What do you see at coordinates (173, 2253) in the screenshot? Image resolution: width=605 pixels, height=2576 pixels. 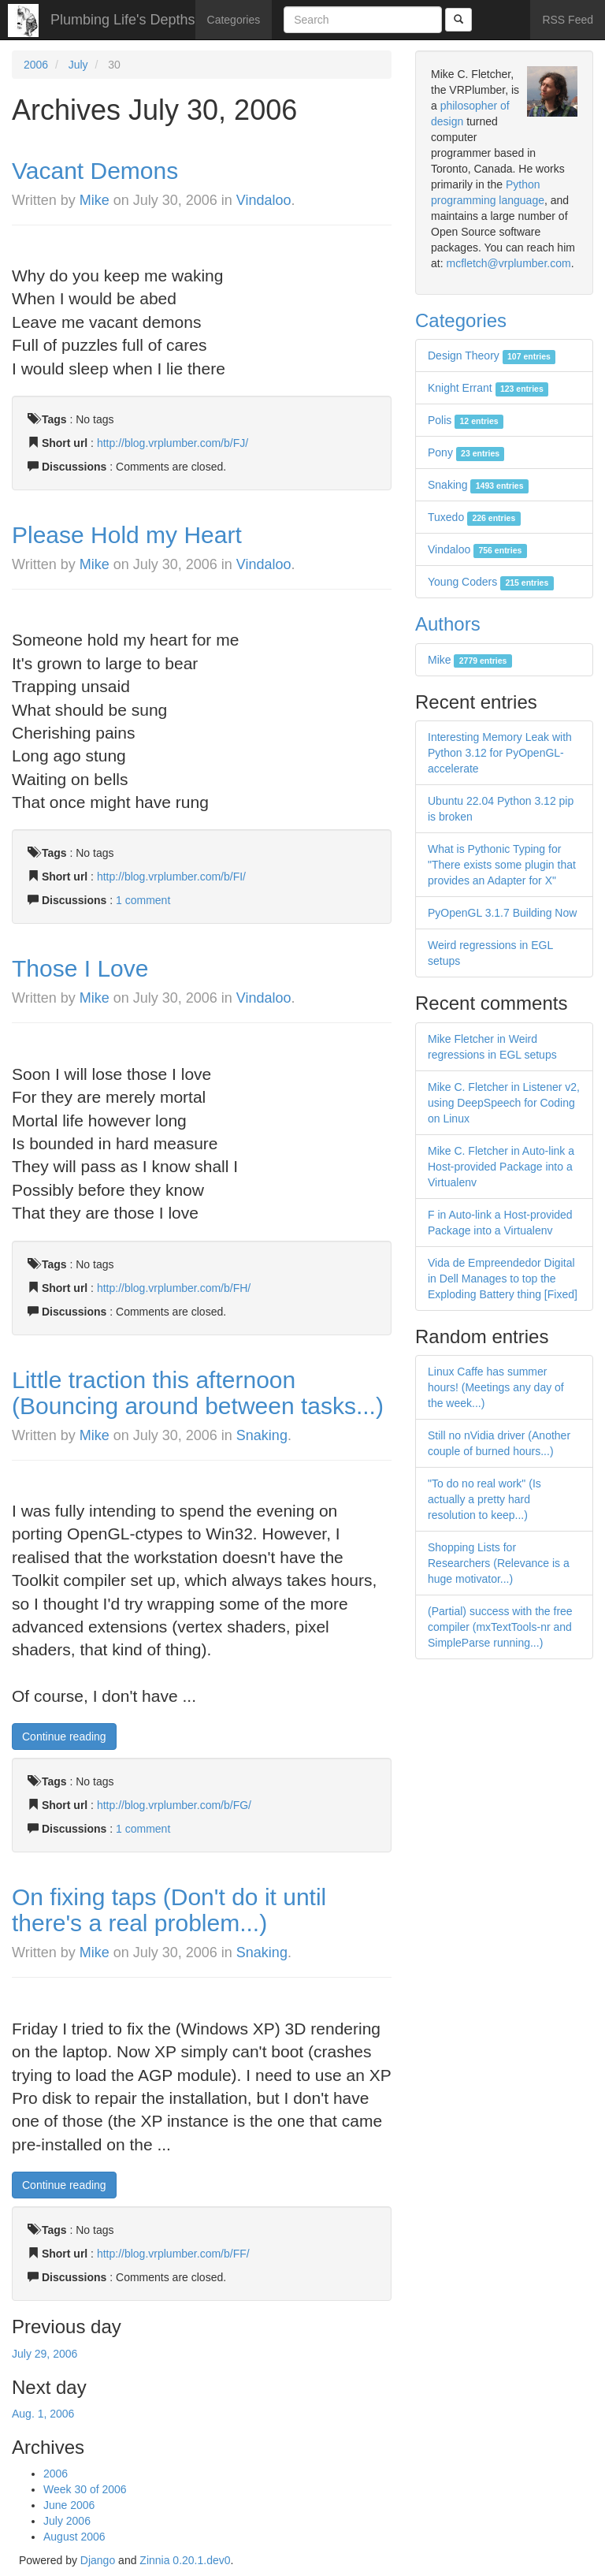 I see `http://blog.vrplumber.com/b/FF/` at bounding box center [173, 2253].